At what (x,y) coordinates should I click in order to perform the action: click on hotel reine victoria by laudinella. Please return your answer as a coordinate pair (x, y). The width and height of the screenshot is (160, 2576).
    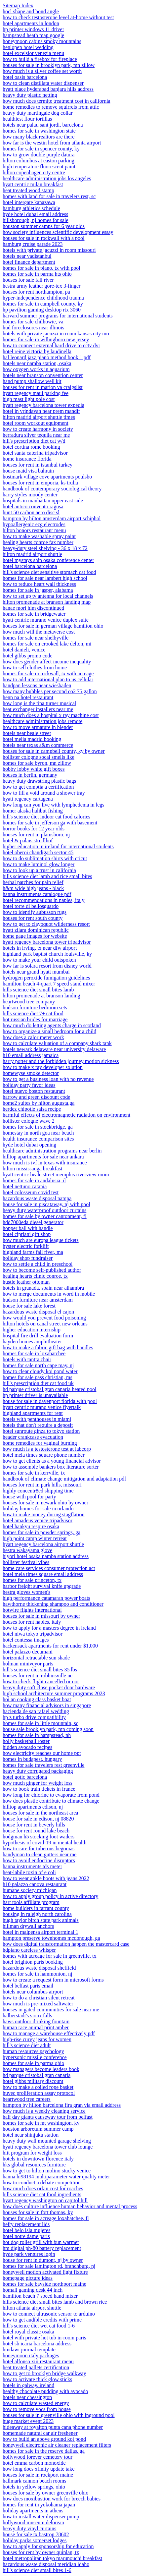
    Looking at the image, I should click on (37, 351).